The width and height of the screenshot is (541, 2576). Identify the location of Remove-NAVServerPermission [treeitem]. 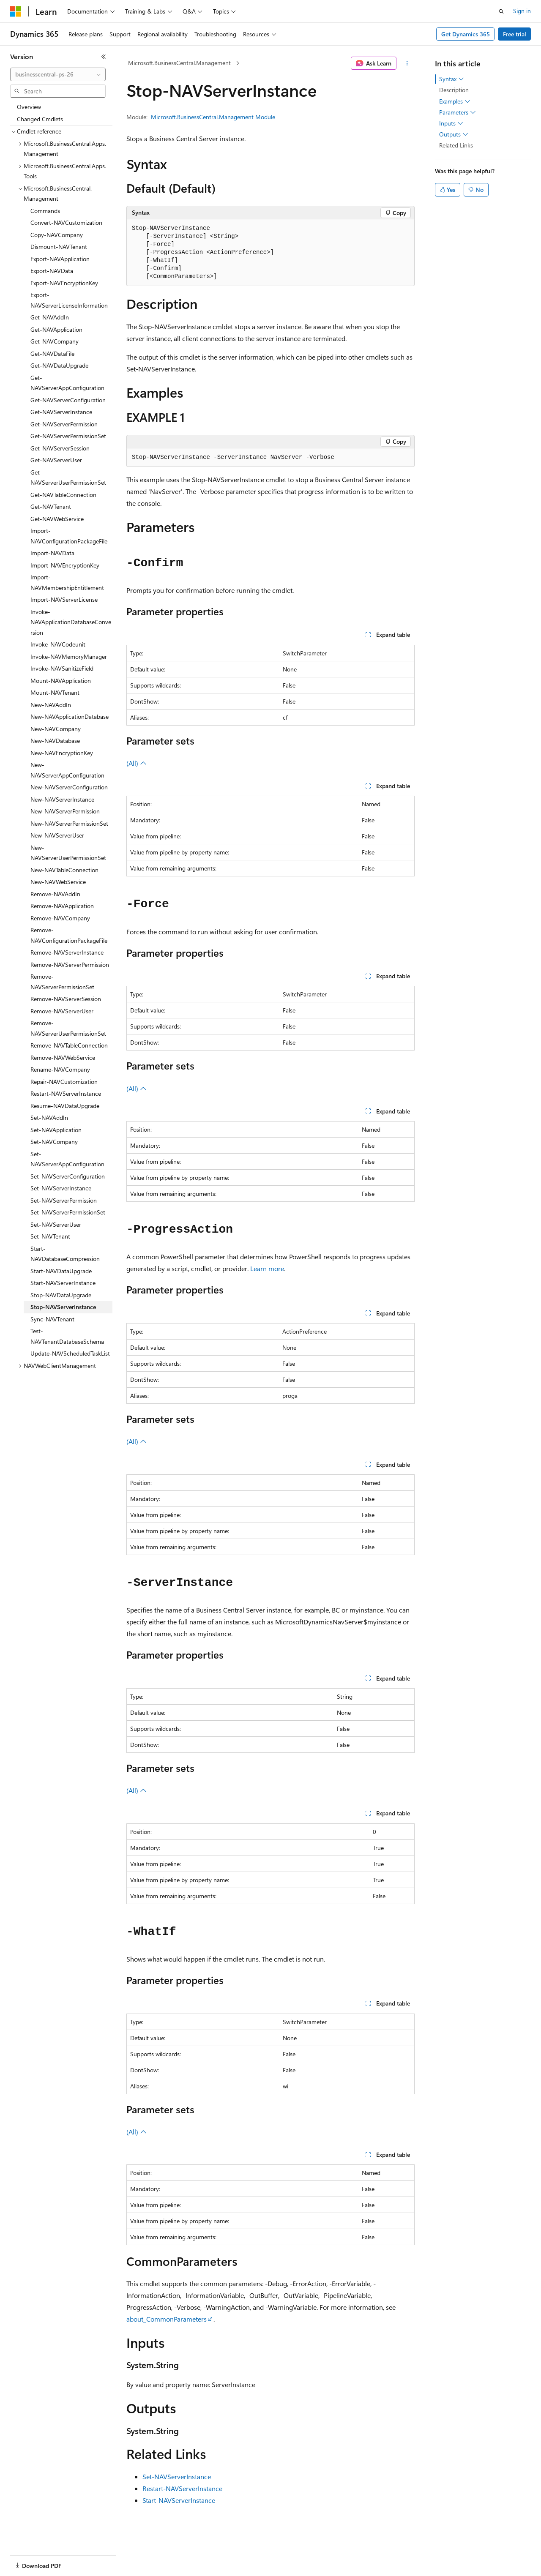
(69, 965).